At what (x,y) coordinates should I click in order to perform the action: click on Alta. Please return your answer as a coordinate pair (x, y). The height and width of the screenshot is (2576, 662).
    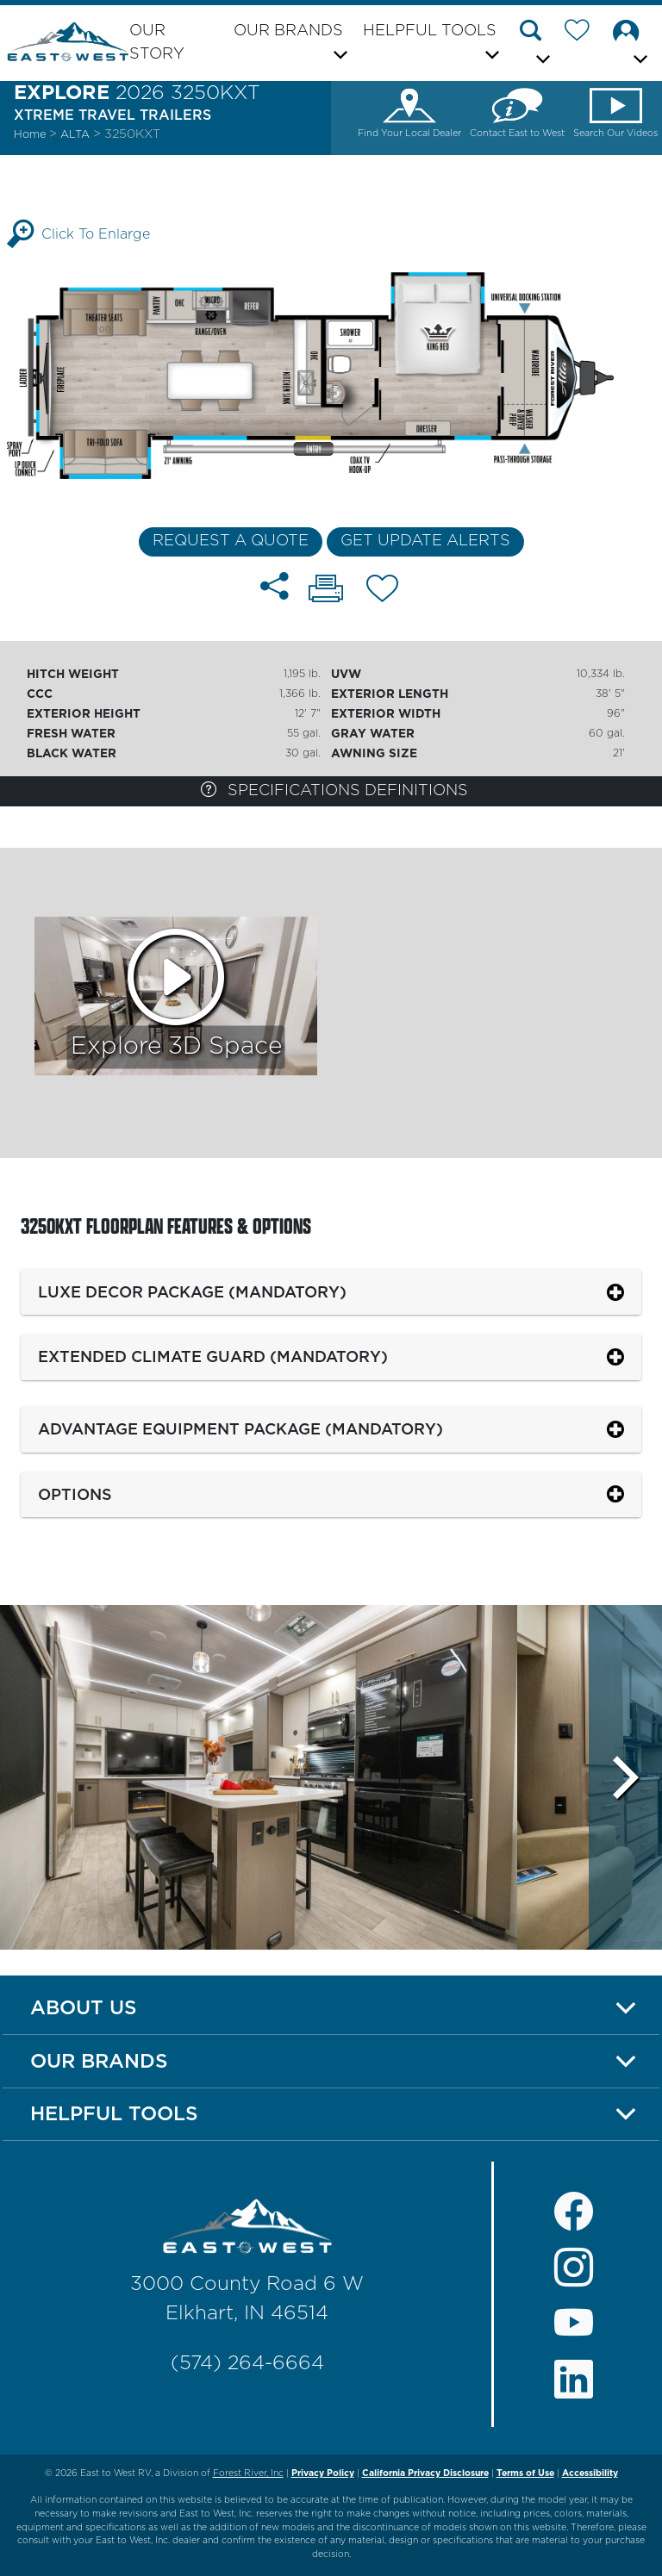
    Looking at the image, I should click on (76, 134).